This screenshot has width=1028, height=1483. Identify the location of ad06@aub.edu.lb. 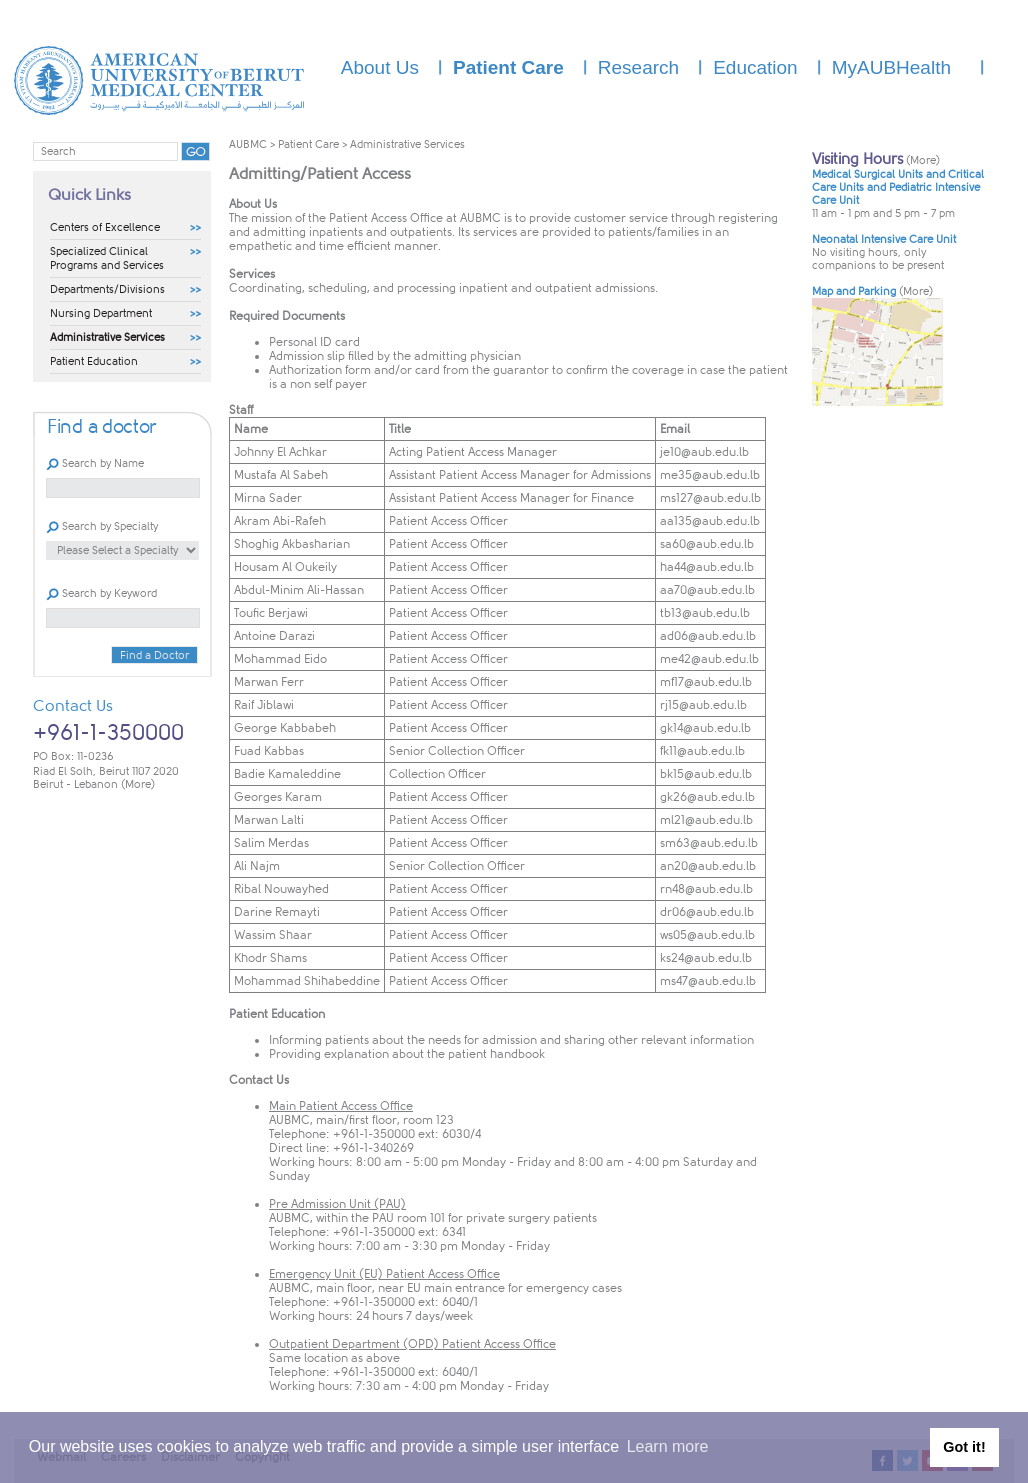
(708, 636).